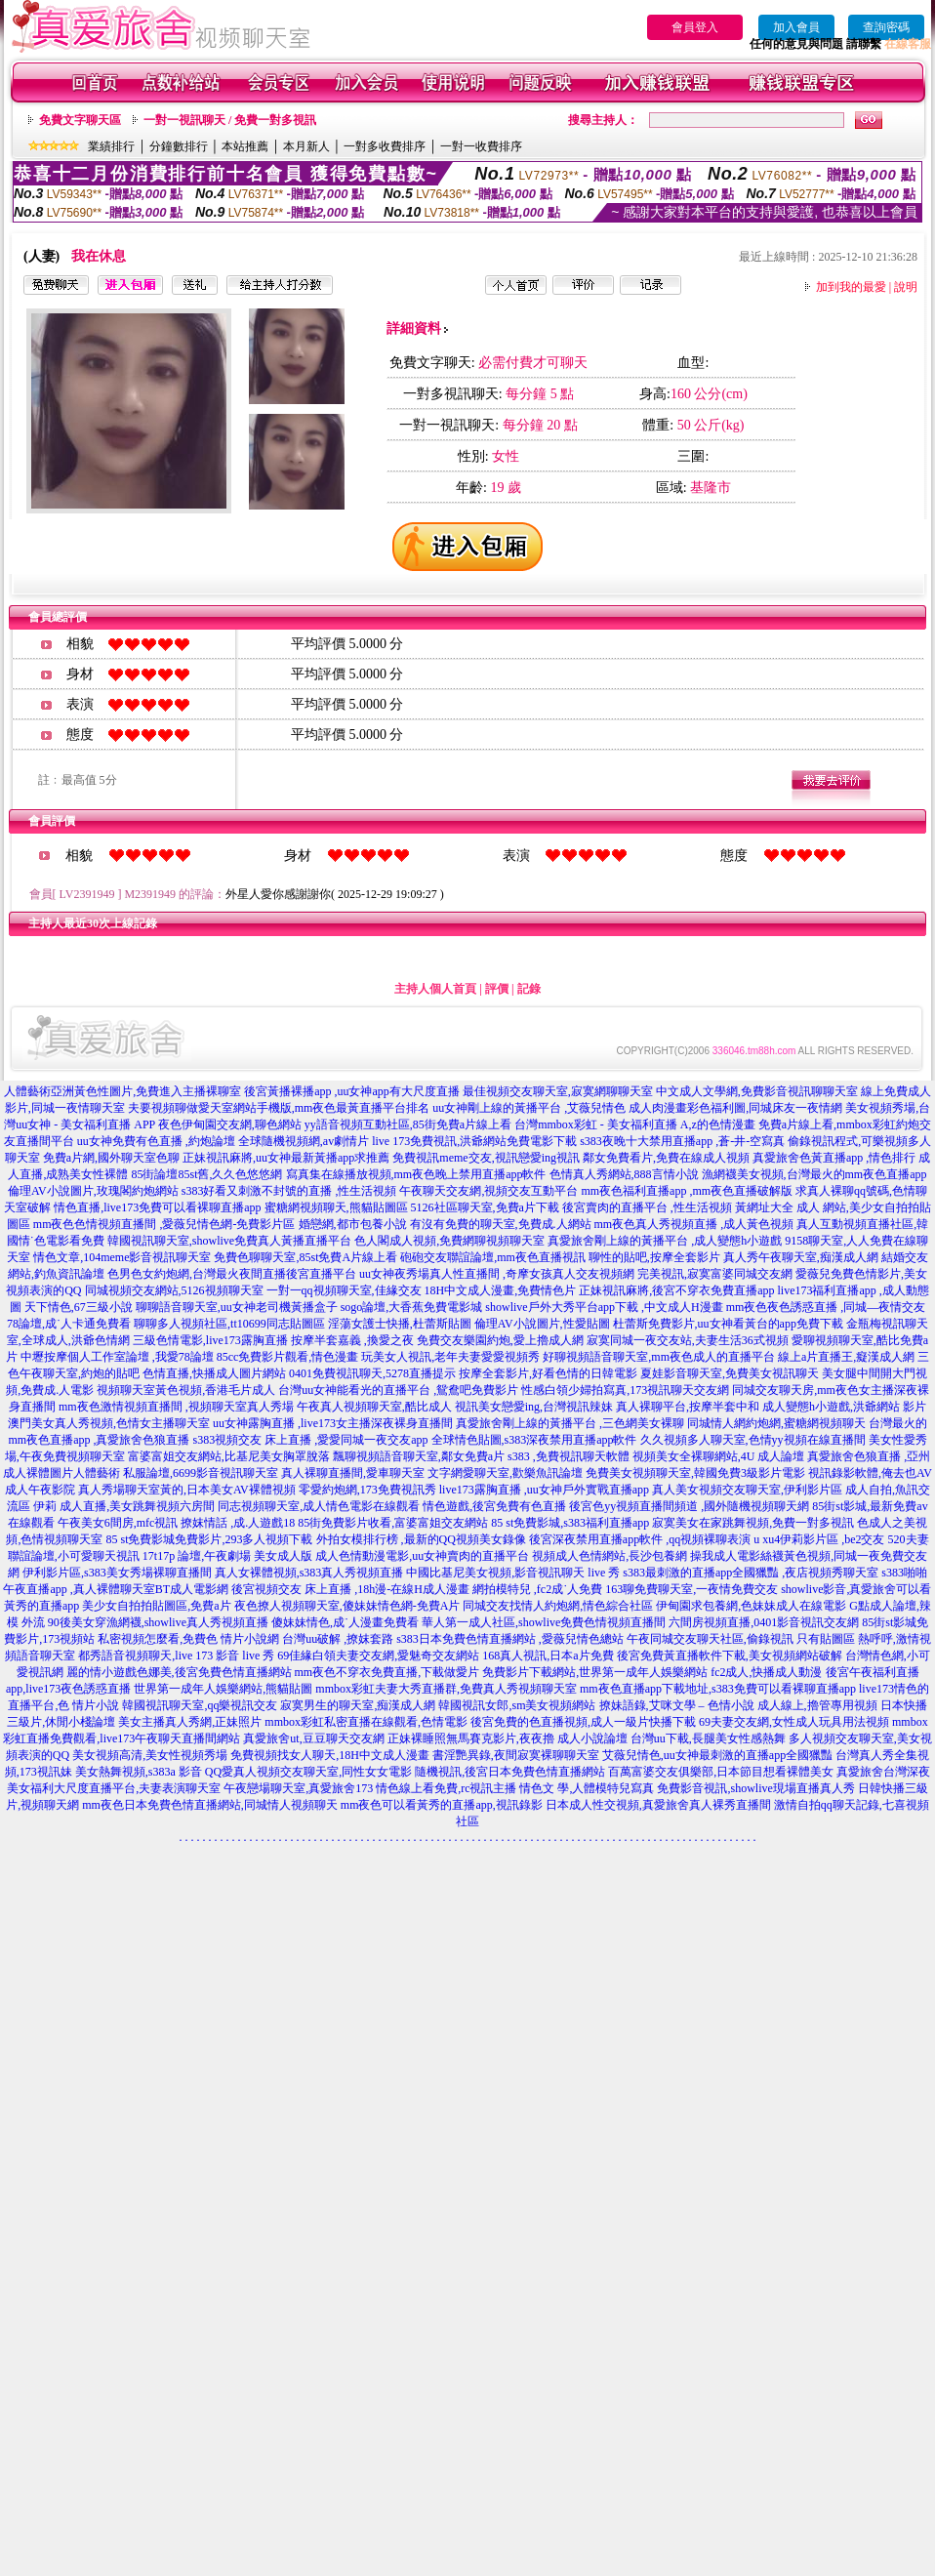 The image size is (935, 2576). What do you see at coordinates (507, 1738) in the screenshot?
I see `正妹裸睡照無馬賽克影片,夜夜擼 成人小說論壇` at bounding box center [507, 1738].